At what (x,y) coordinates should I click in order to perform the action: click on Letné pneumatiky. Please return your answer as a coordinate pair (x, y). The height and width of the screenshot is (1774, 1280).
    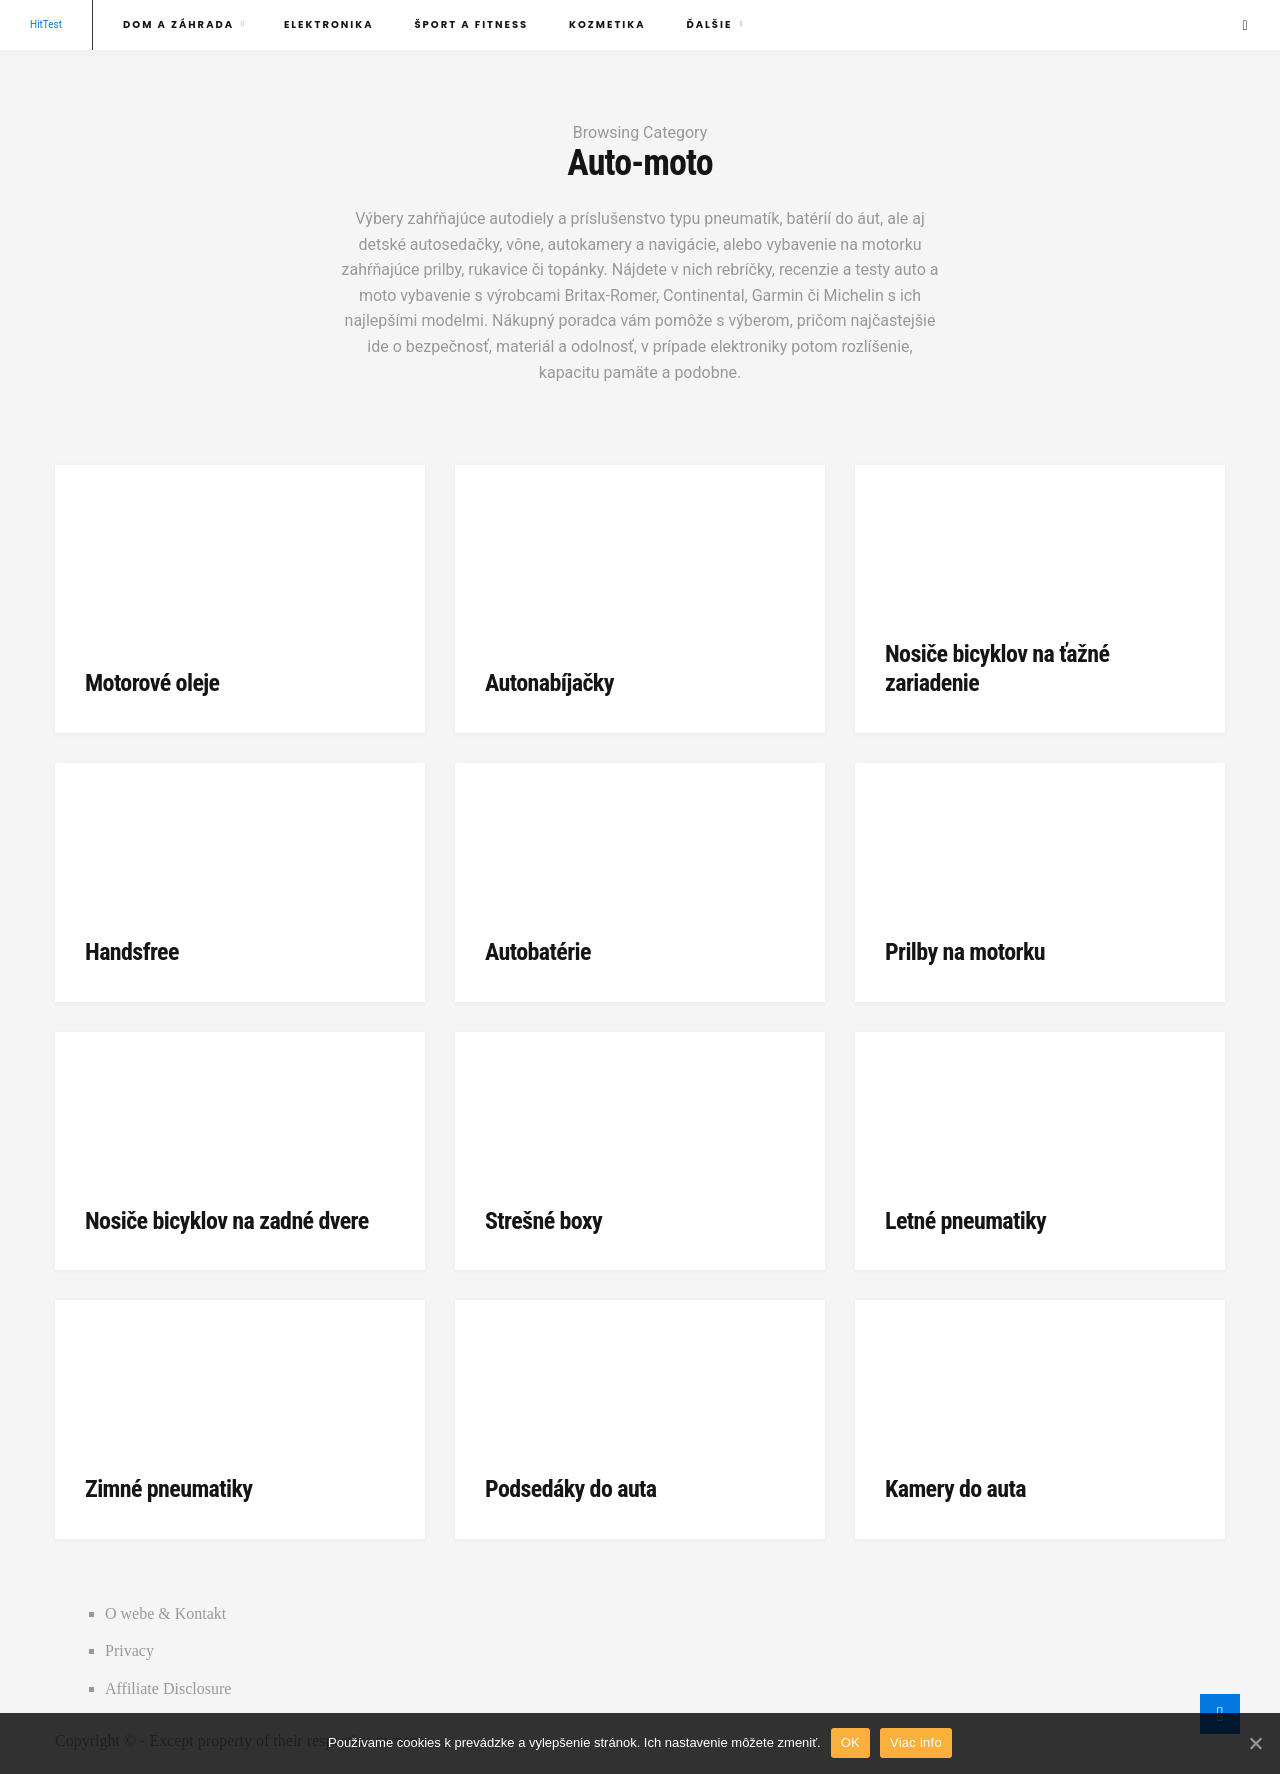
    Looking at the image, I should click on (965, 1221).